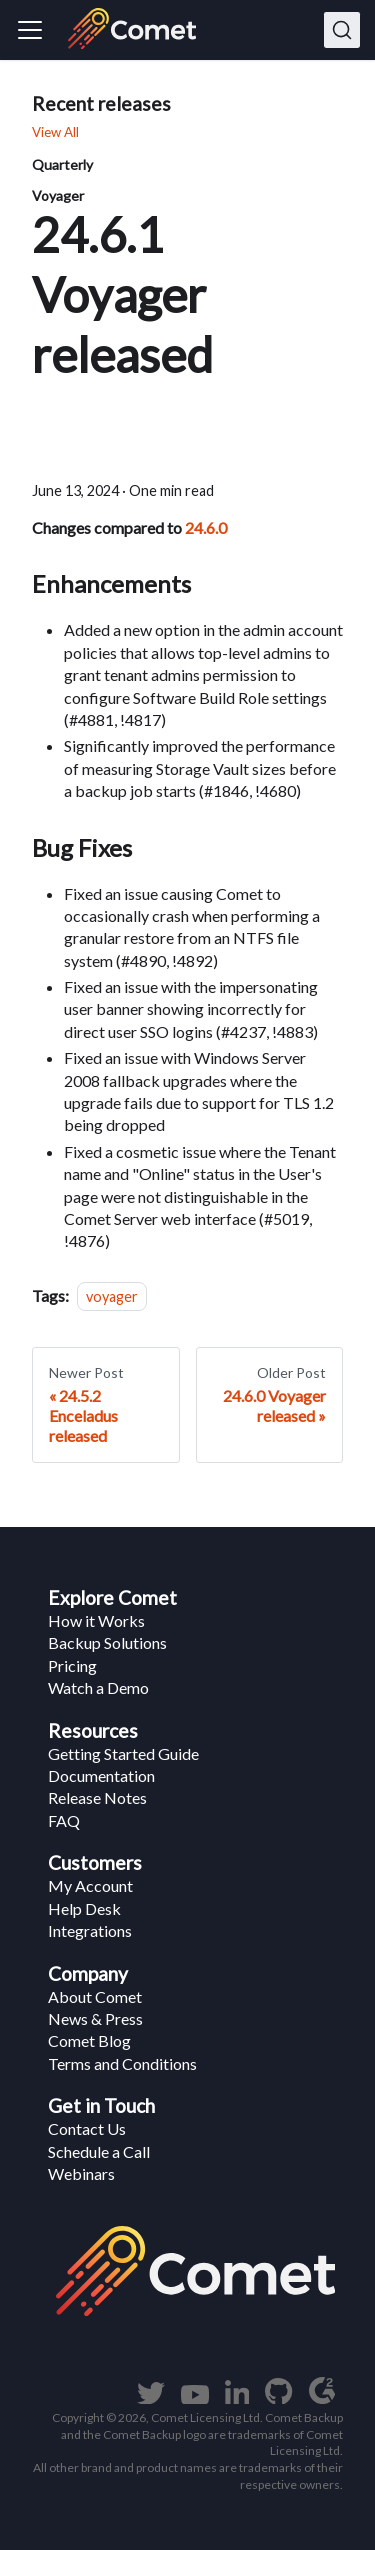  Describe the element at coordinates (30, 30) in the screenshot. I see `[Navigation bar toggle]` at that location.